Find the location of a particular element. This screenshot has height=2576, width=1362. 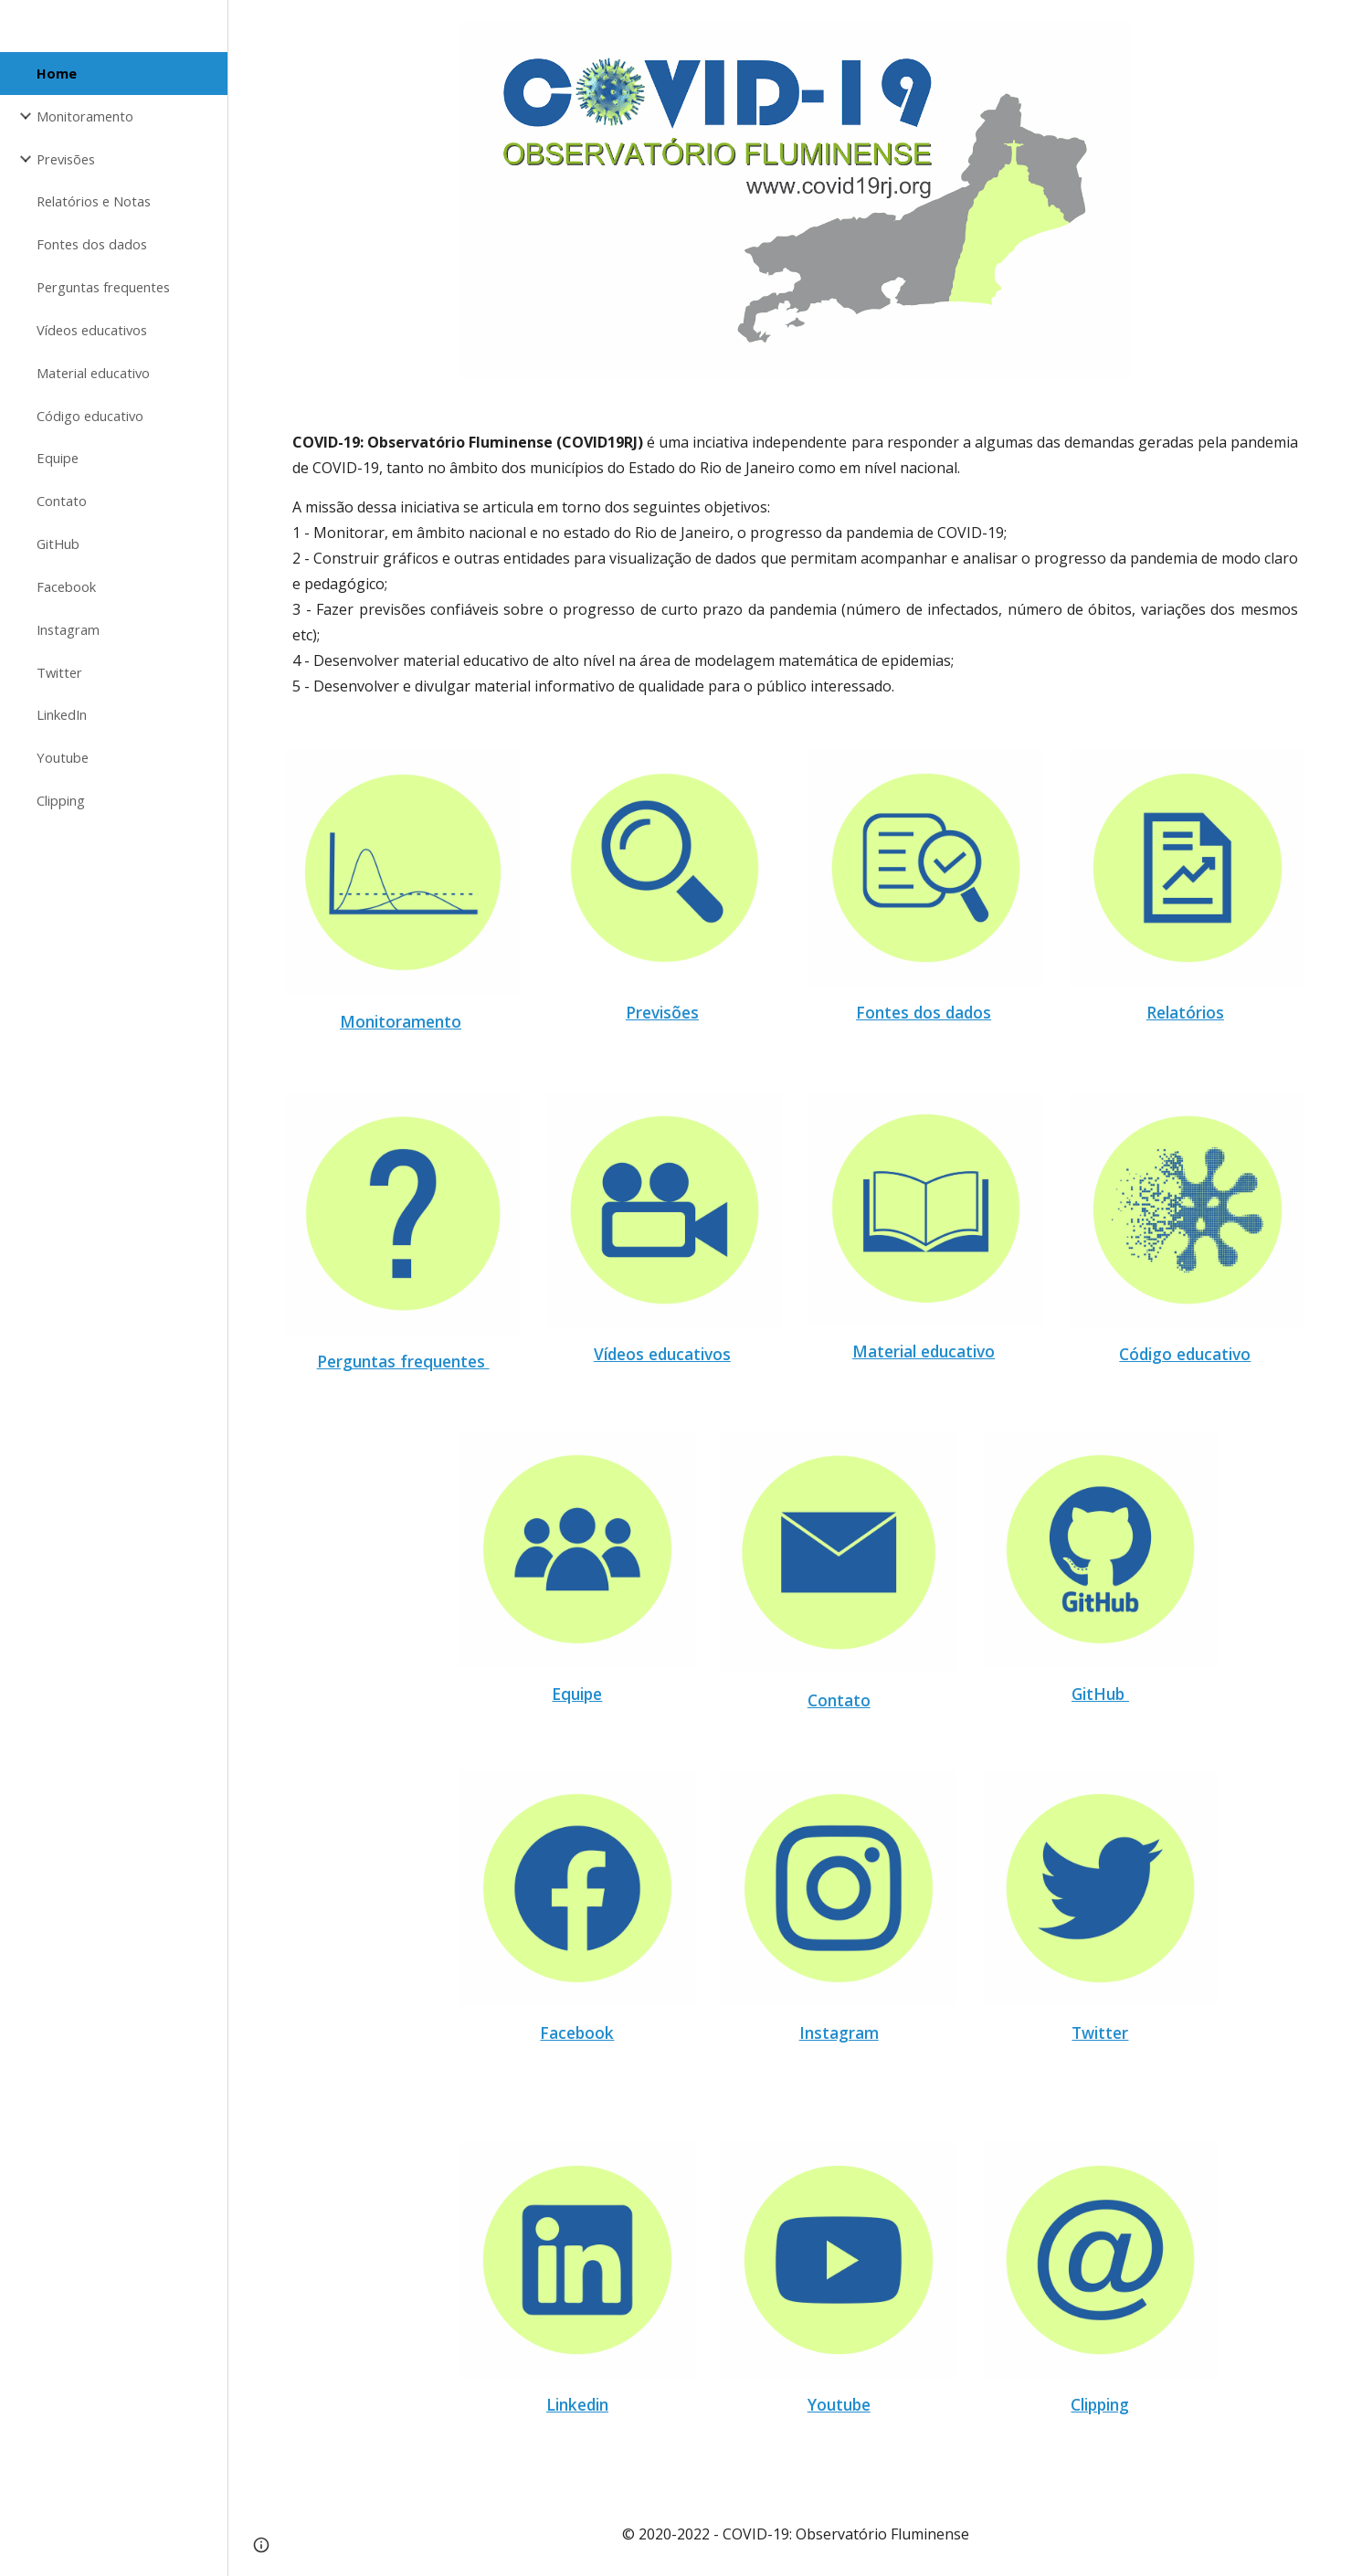

Youtube [link] is located at coordinates (63, 757).